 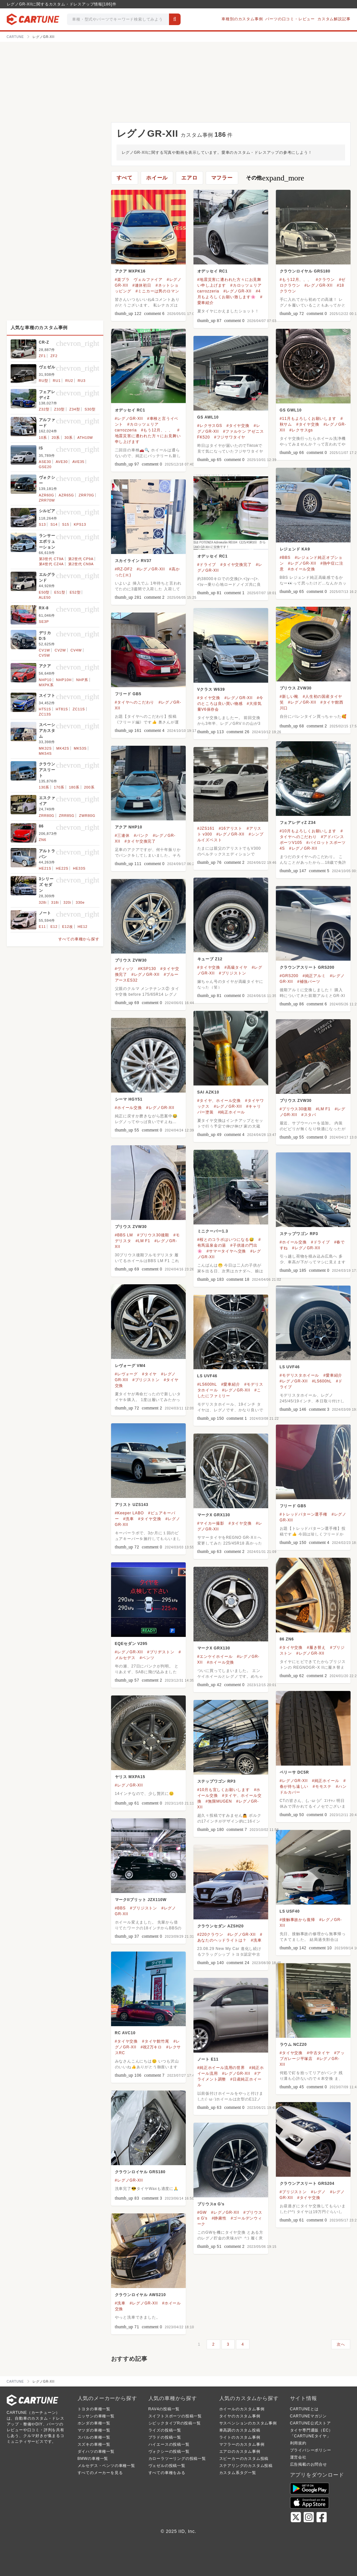 What do you see at coordinates (78, 462) in the screenshot?
I see `AVE35` at bounding box center [78, 462].